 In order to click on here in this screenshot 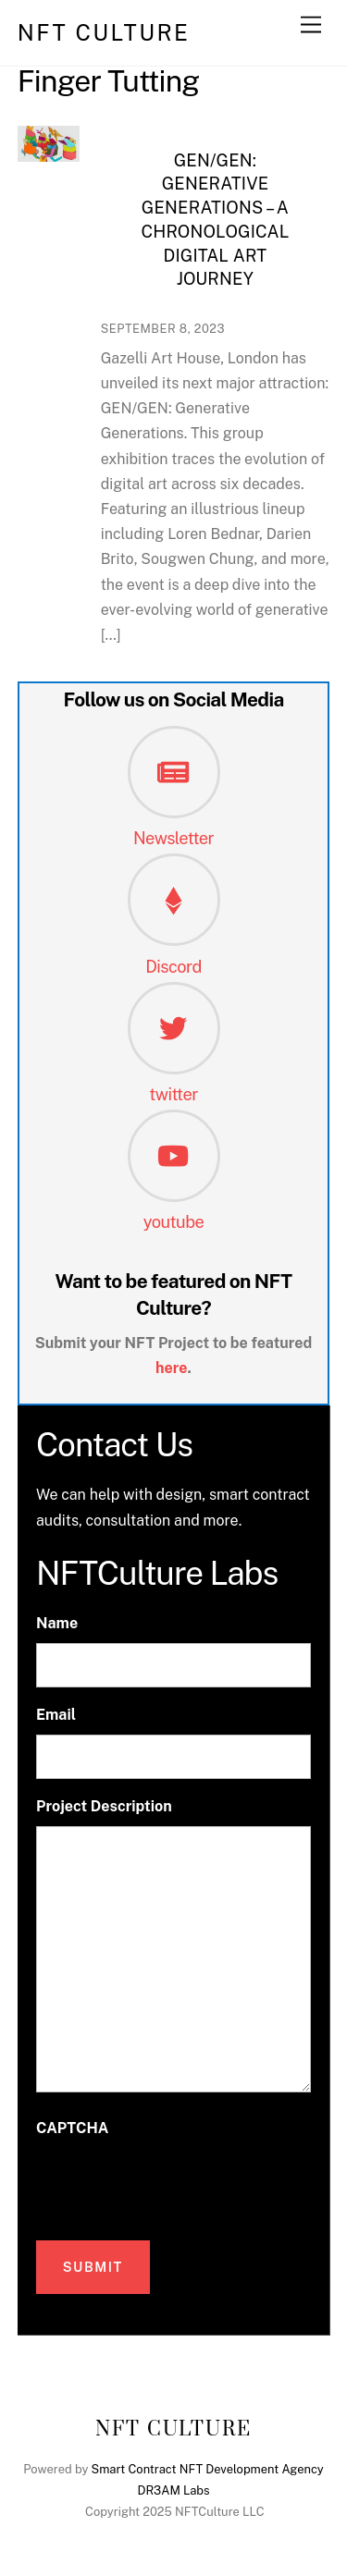, I will do `click(171, 1368)`.